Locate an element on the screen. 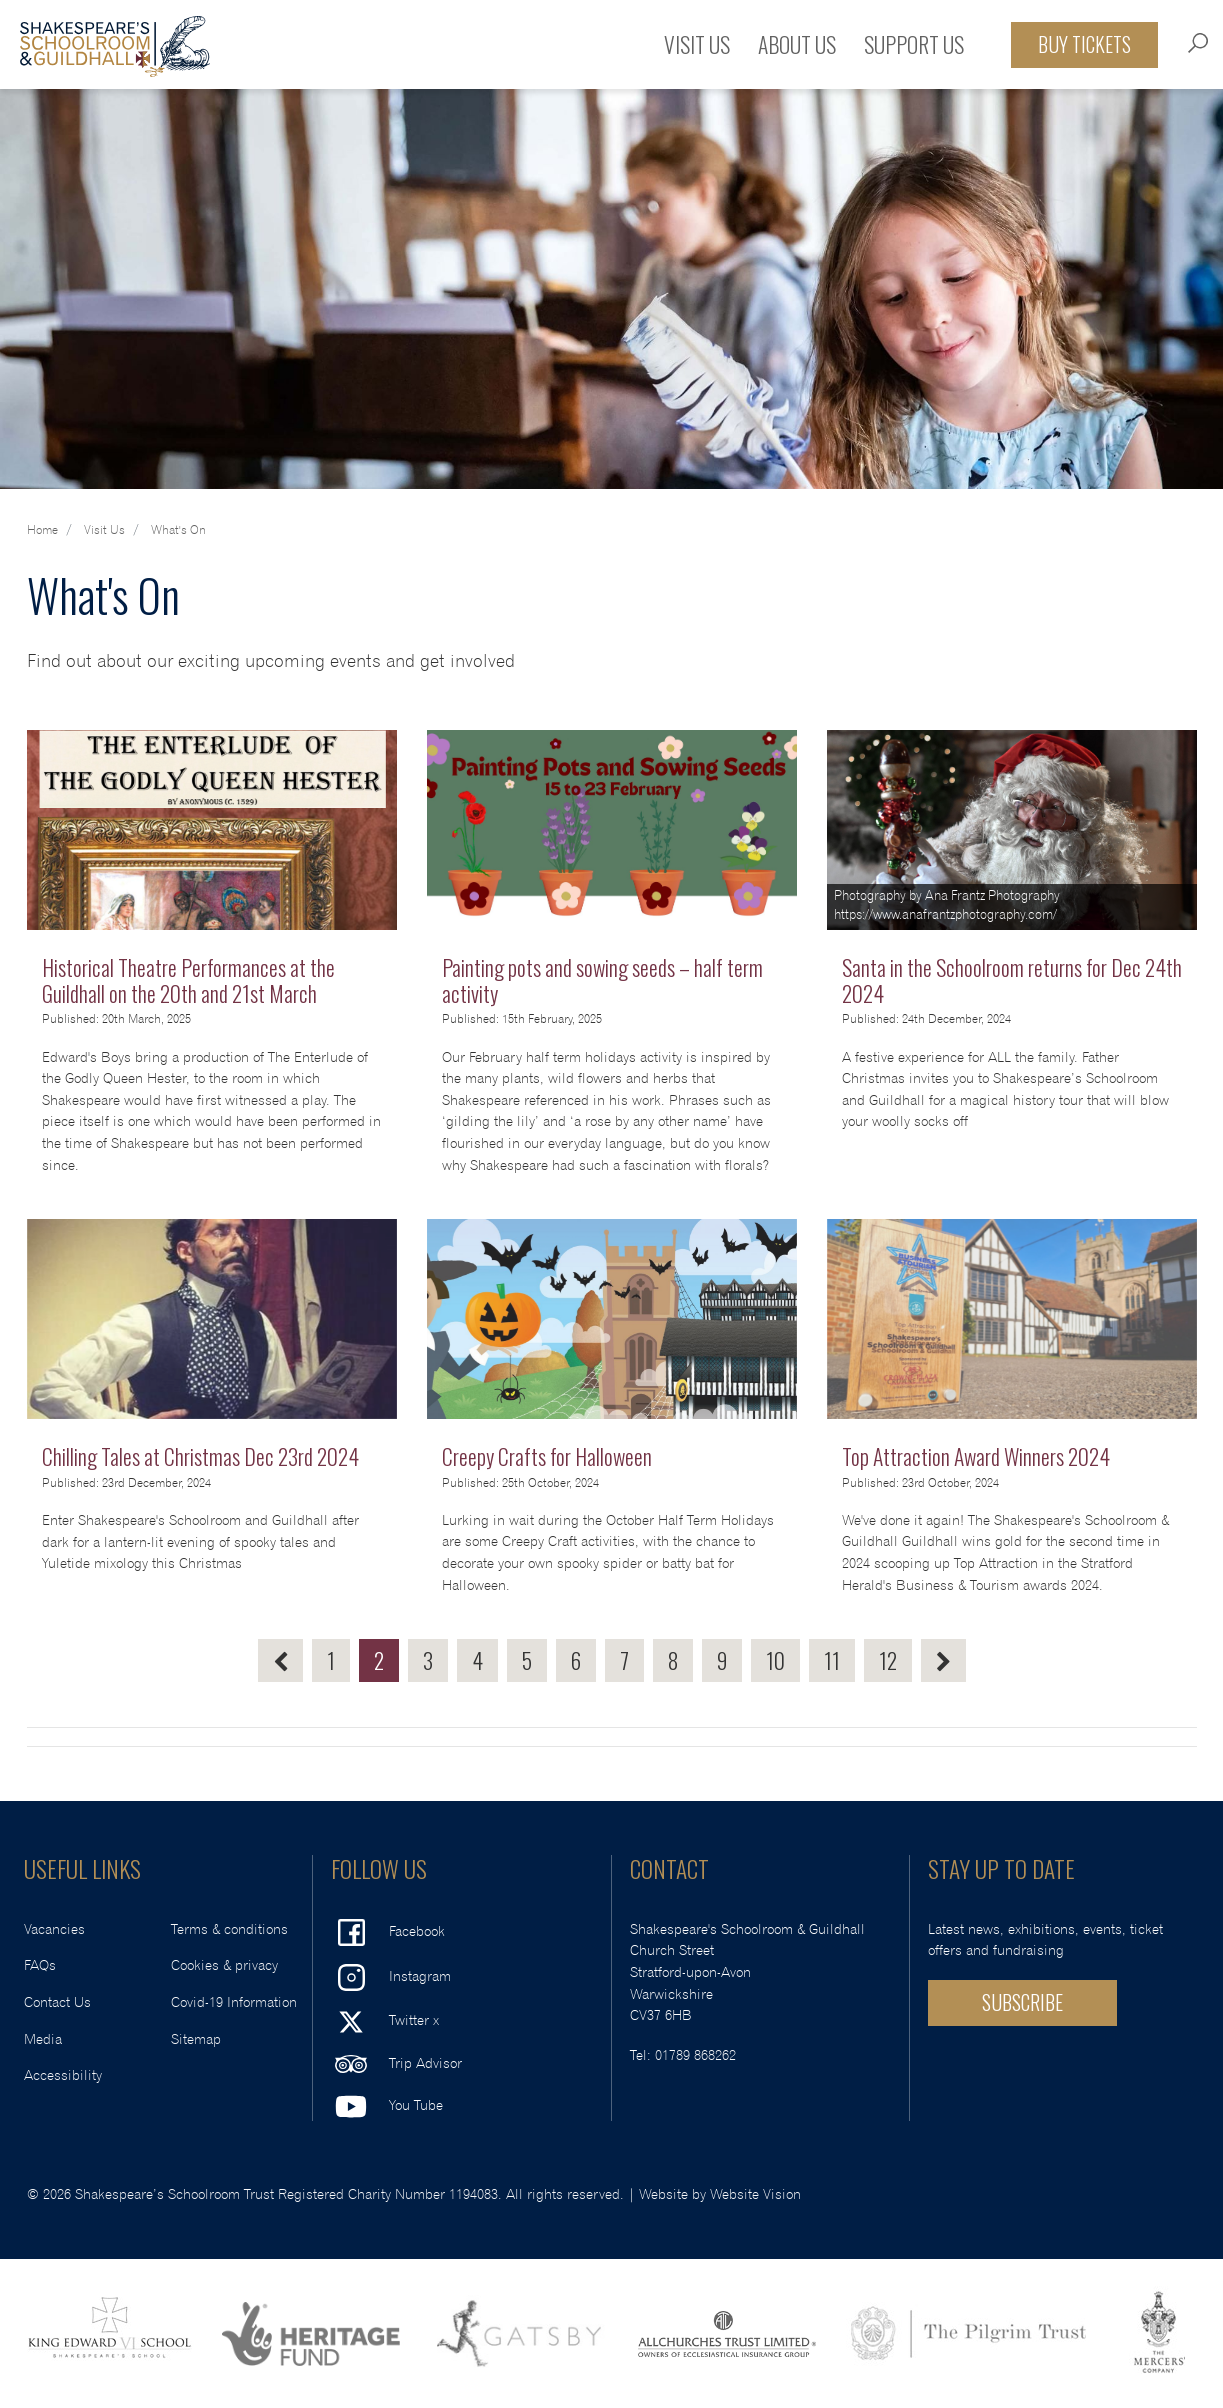 The height and width of the screenshot is (2408, 1223). 01789 868262 is located at coordinates (695, 2055).